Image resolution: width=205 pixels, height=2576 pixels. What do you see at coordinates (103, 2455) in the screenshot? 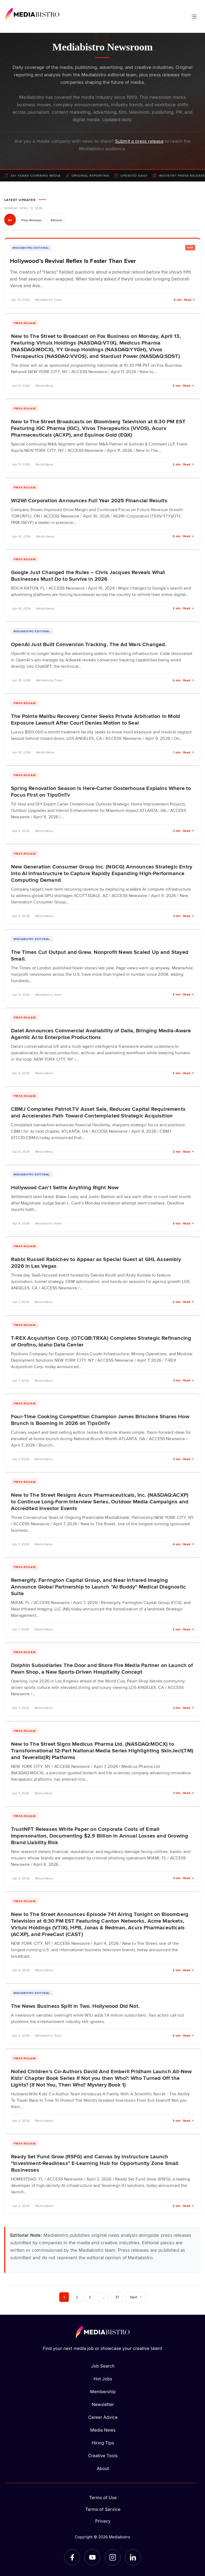
I see `Creative Tools` at bounding box center [103, 2455].